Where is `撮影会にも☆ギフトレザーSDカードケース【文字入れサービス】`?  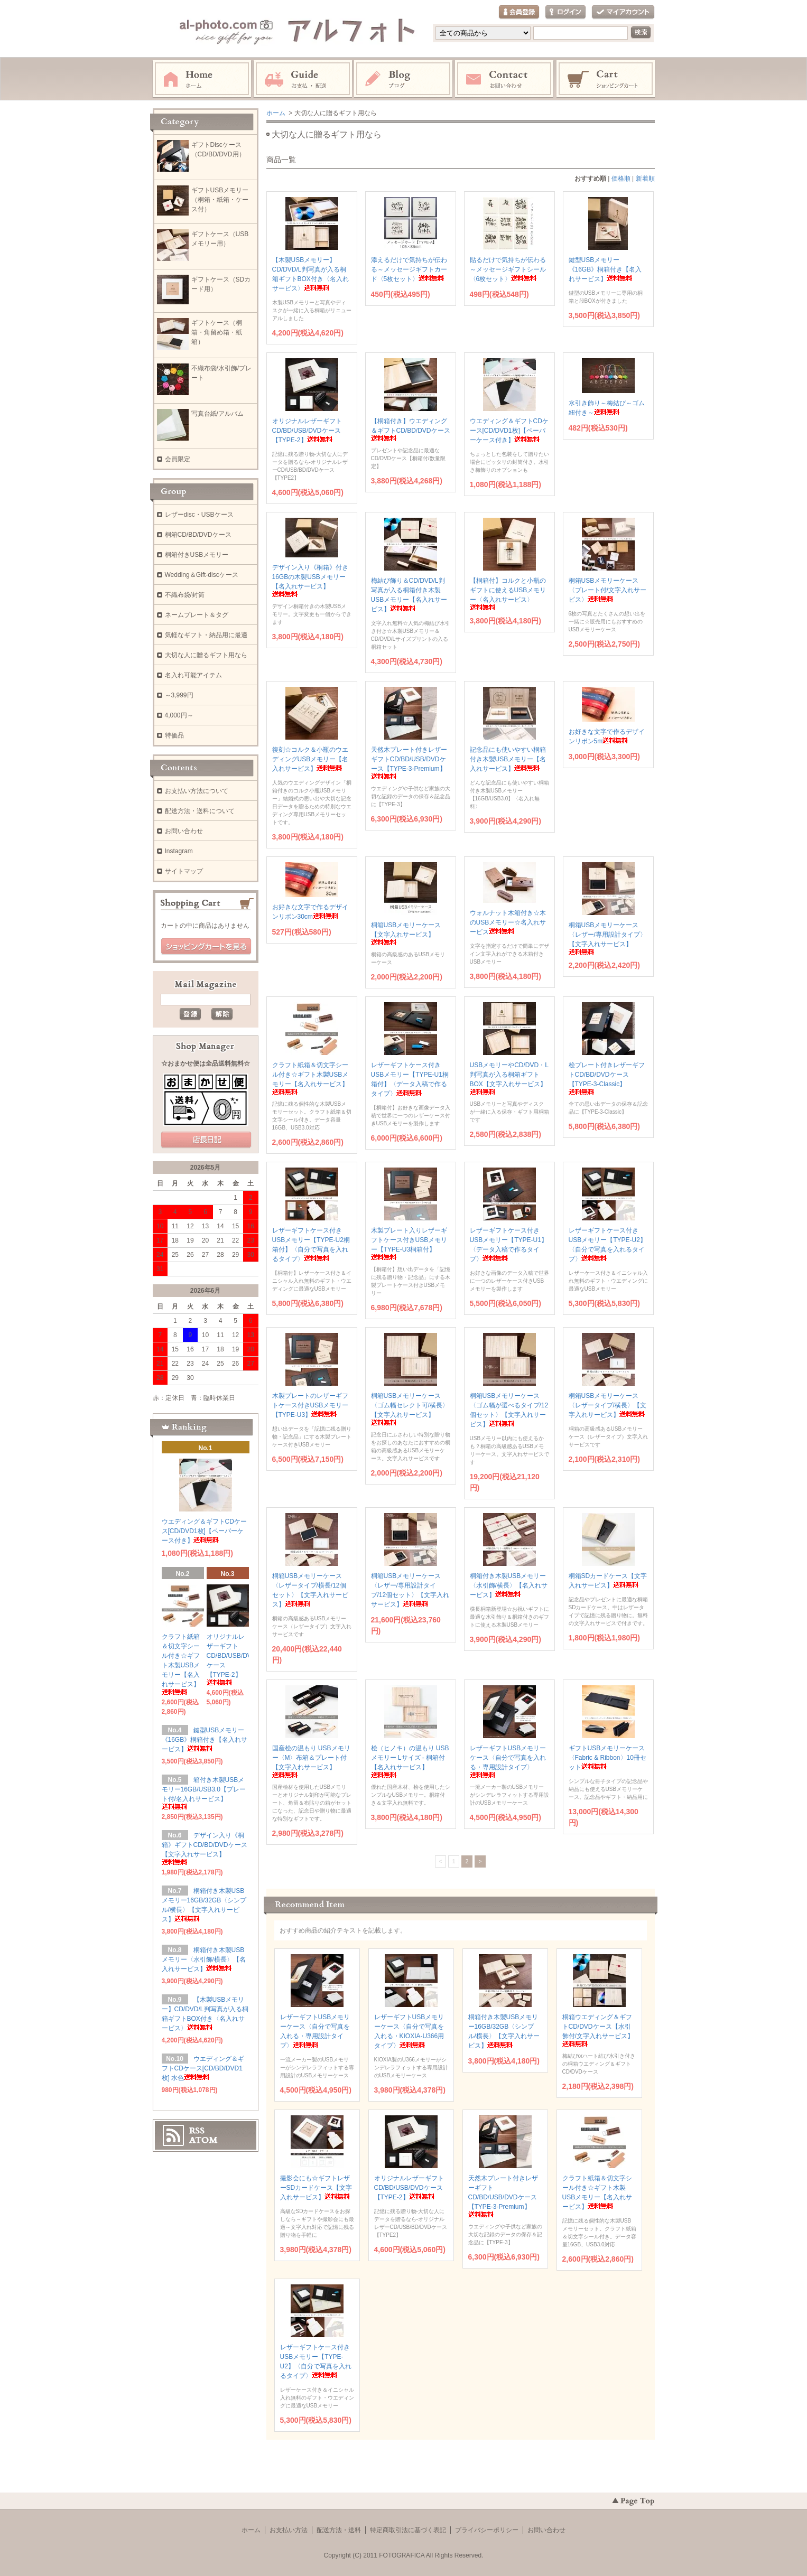
撮影会にも☆ギフトレザーSDカードケース【文字入れサービス】 is located at coordinates (316, 2187).